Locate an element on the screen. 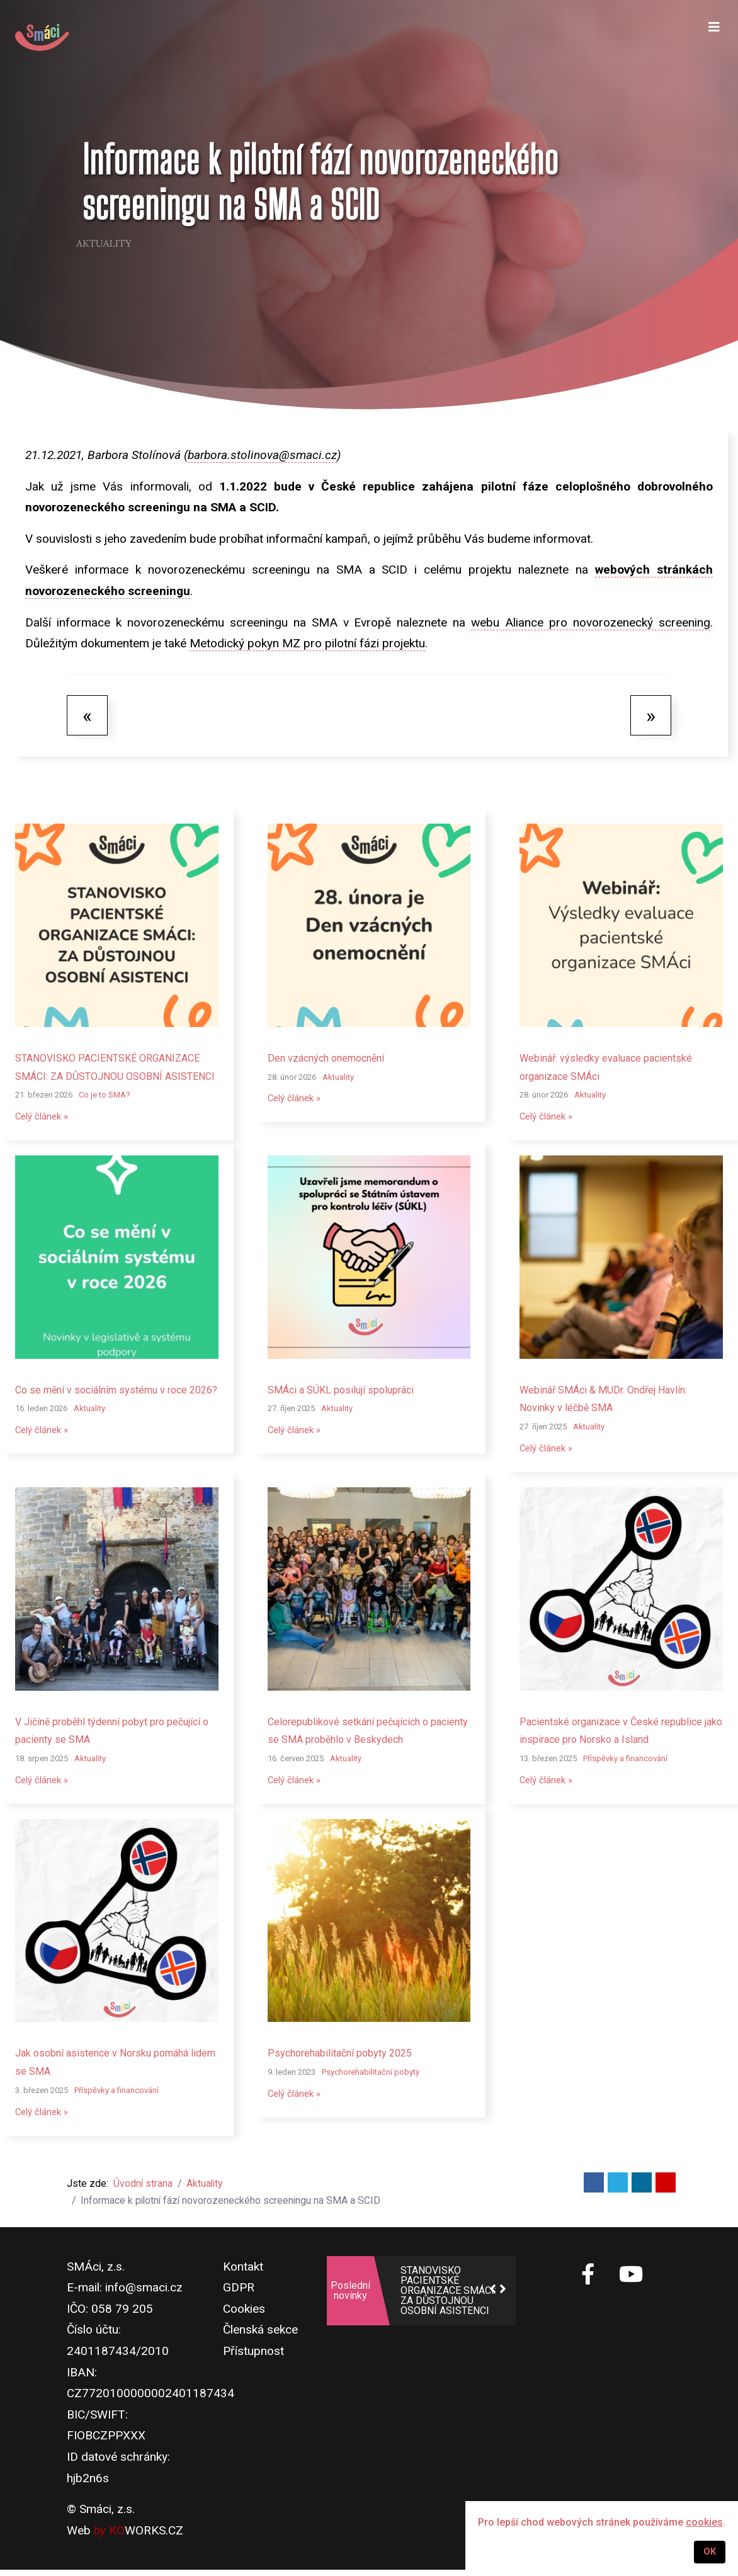  [Navigation] is located at coordinates (713, 38).